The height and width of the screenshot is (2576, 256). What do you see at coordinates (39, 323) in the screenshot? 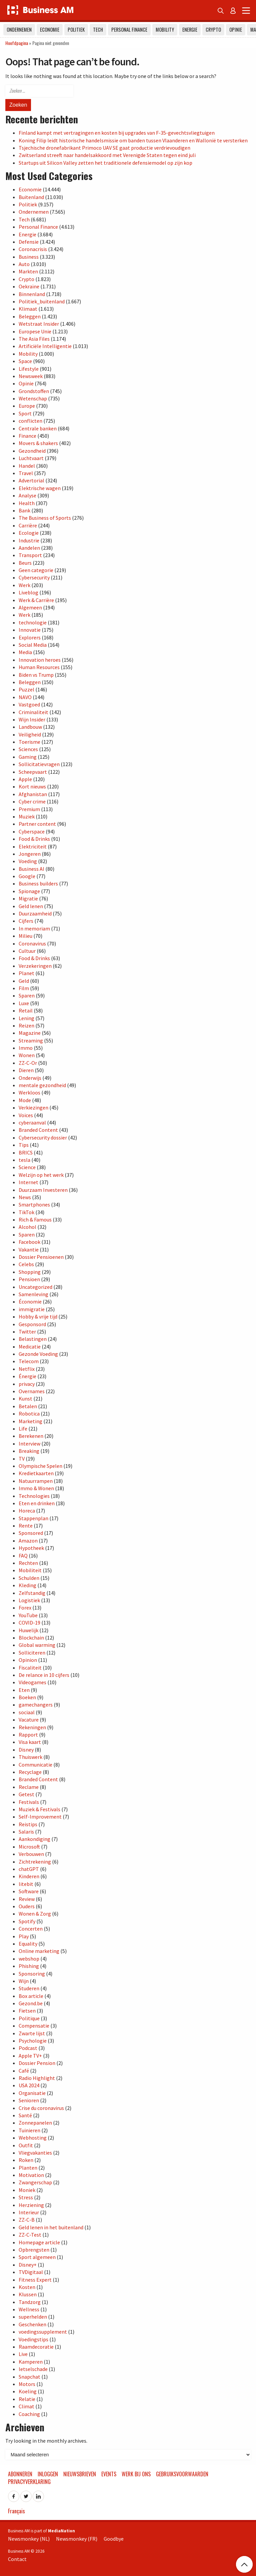
I see `Wetstraat Insider` at bounding box center [39, 323].